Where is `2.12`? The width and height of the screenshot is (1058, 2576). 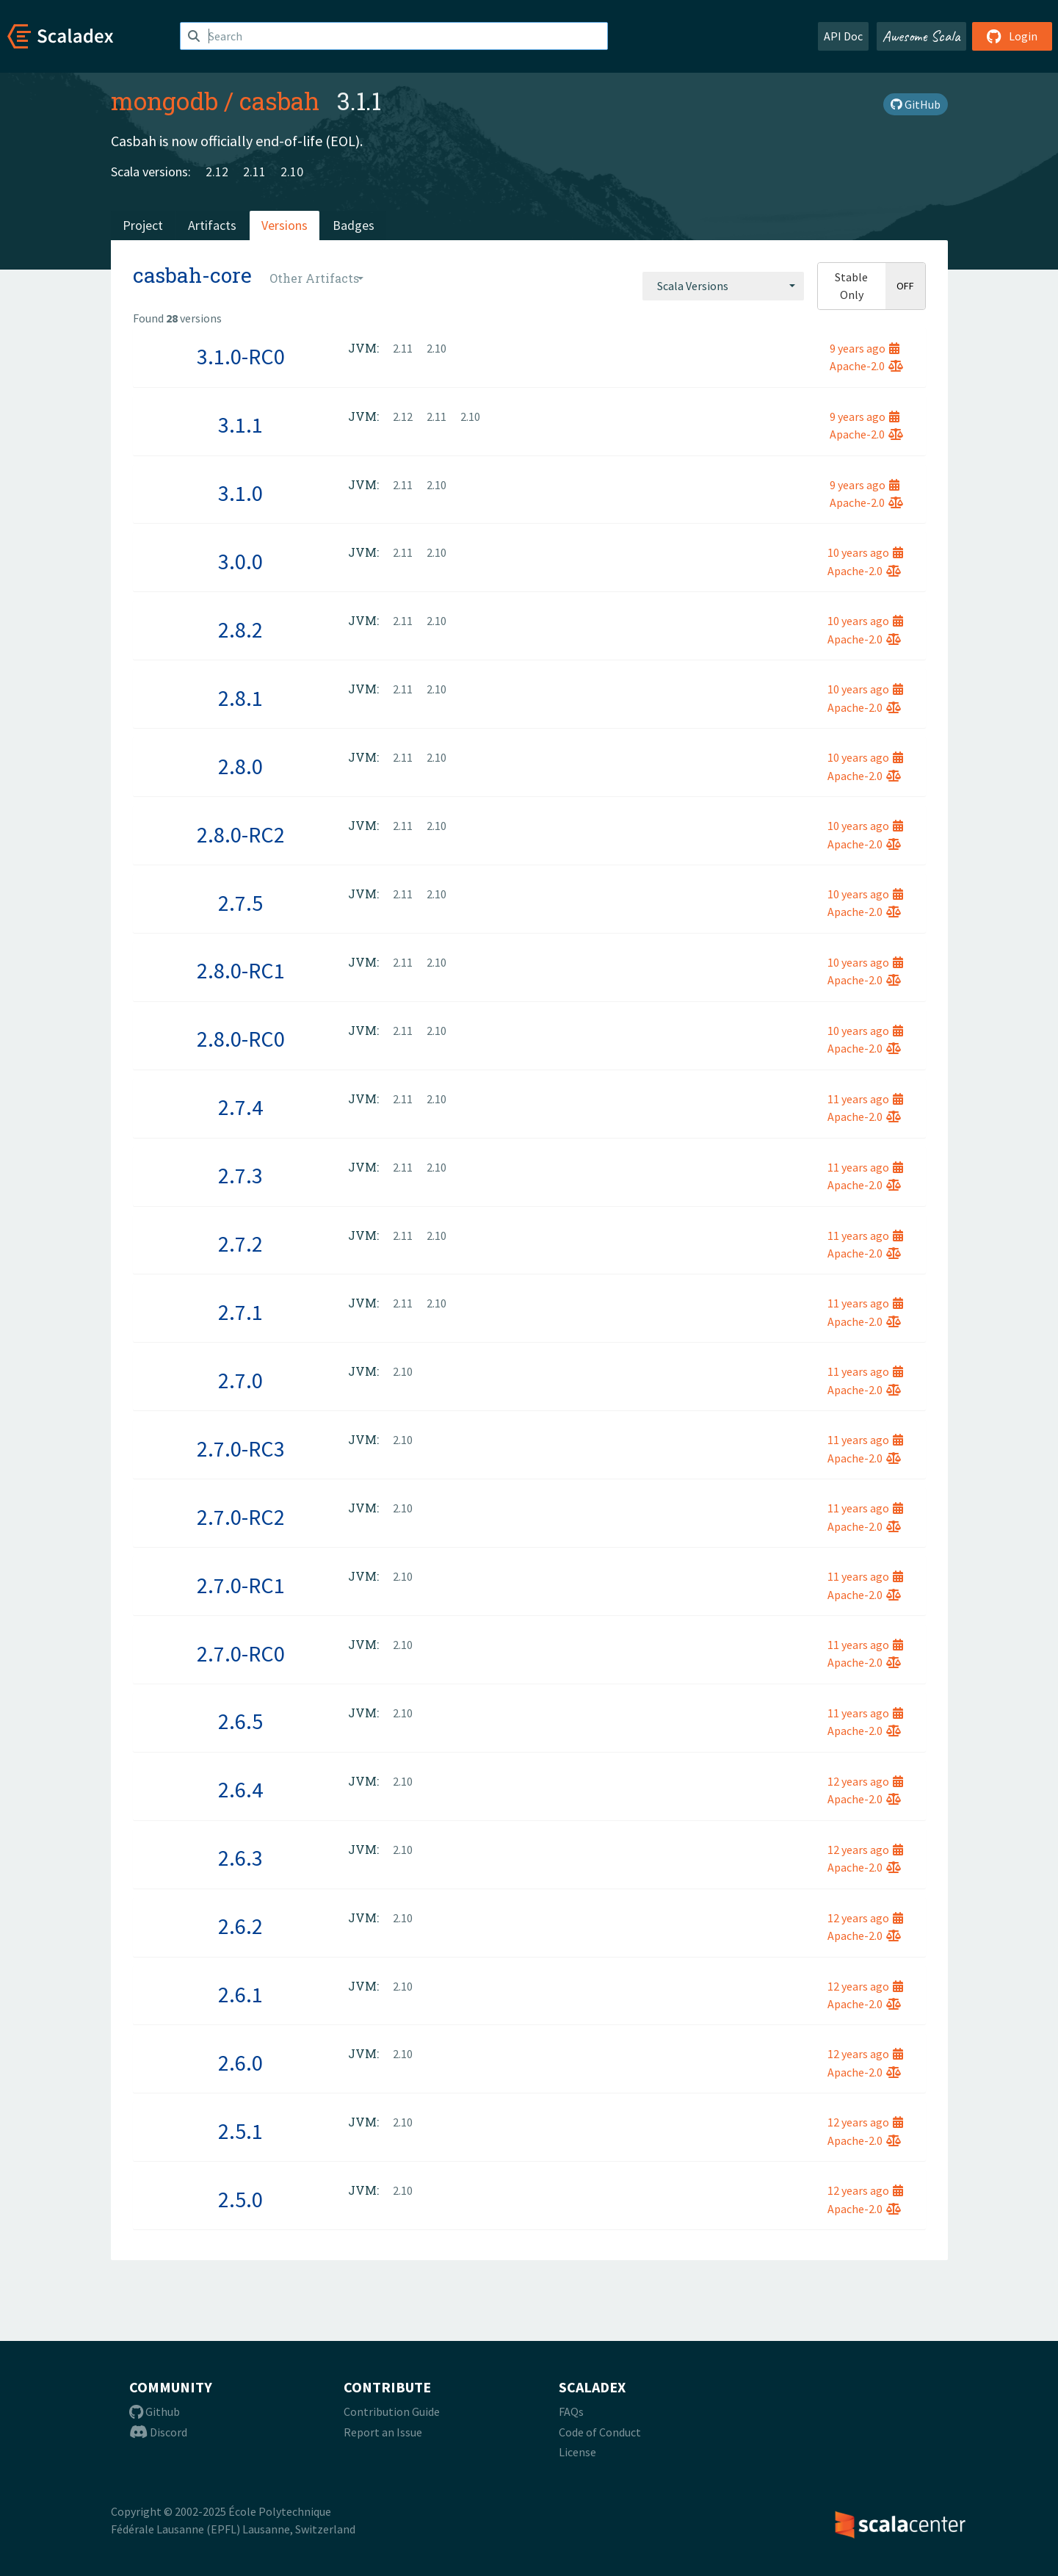
2.12 is located at coordinates (217, 171).